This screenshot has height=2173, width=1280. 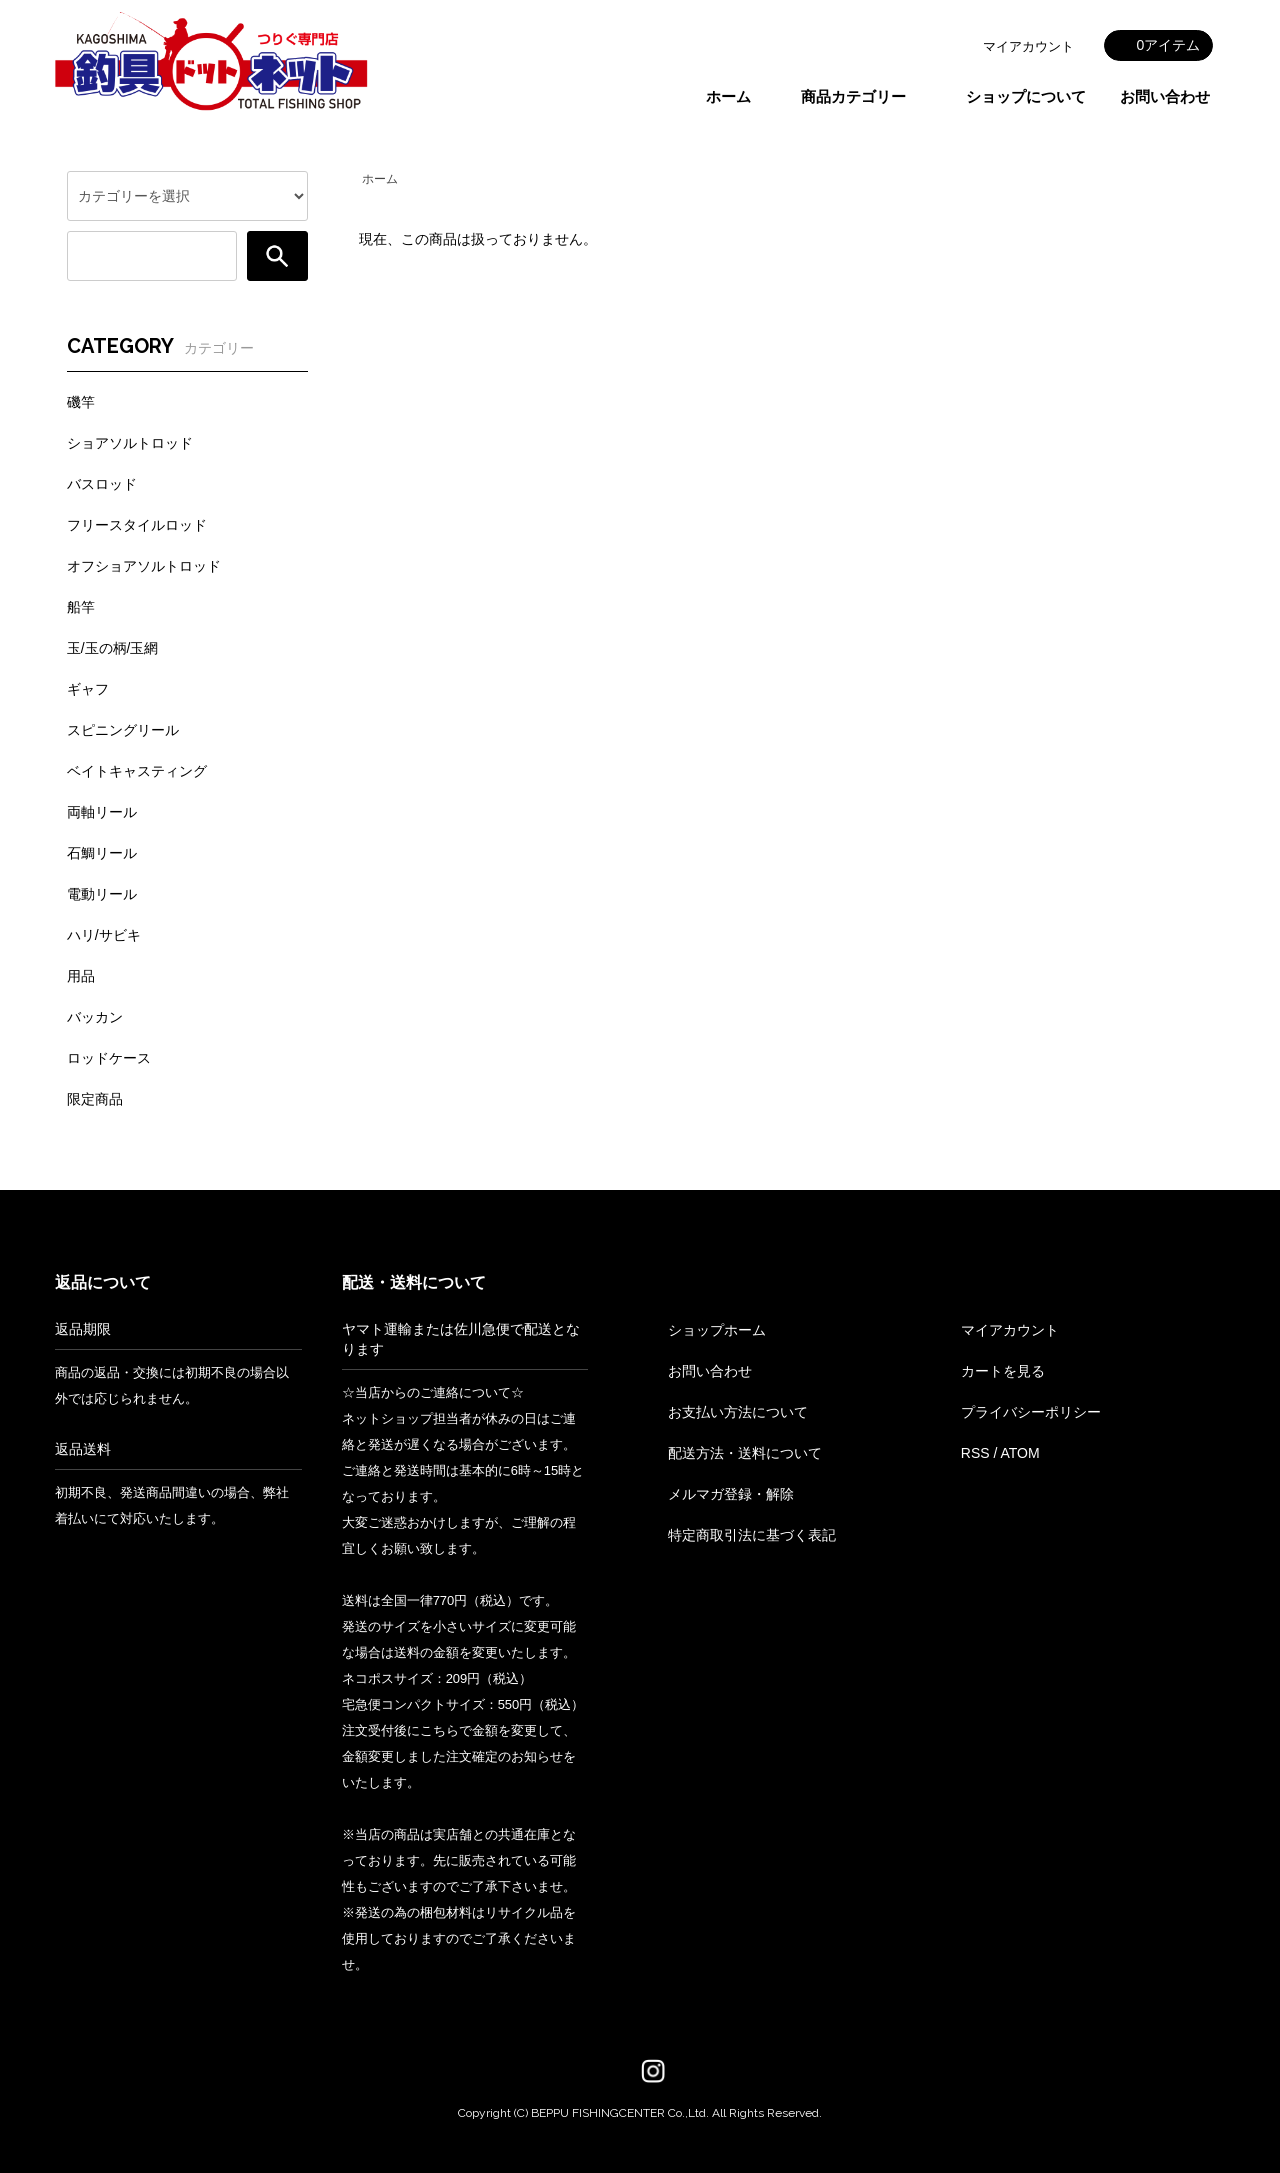 I want to click on カートを見る, so click(x=1003, y=1371).